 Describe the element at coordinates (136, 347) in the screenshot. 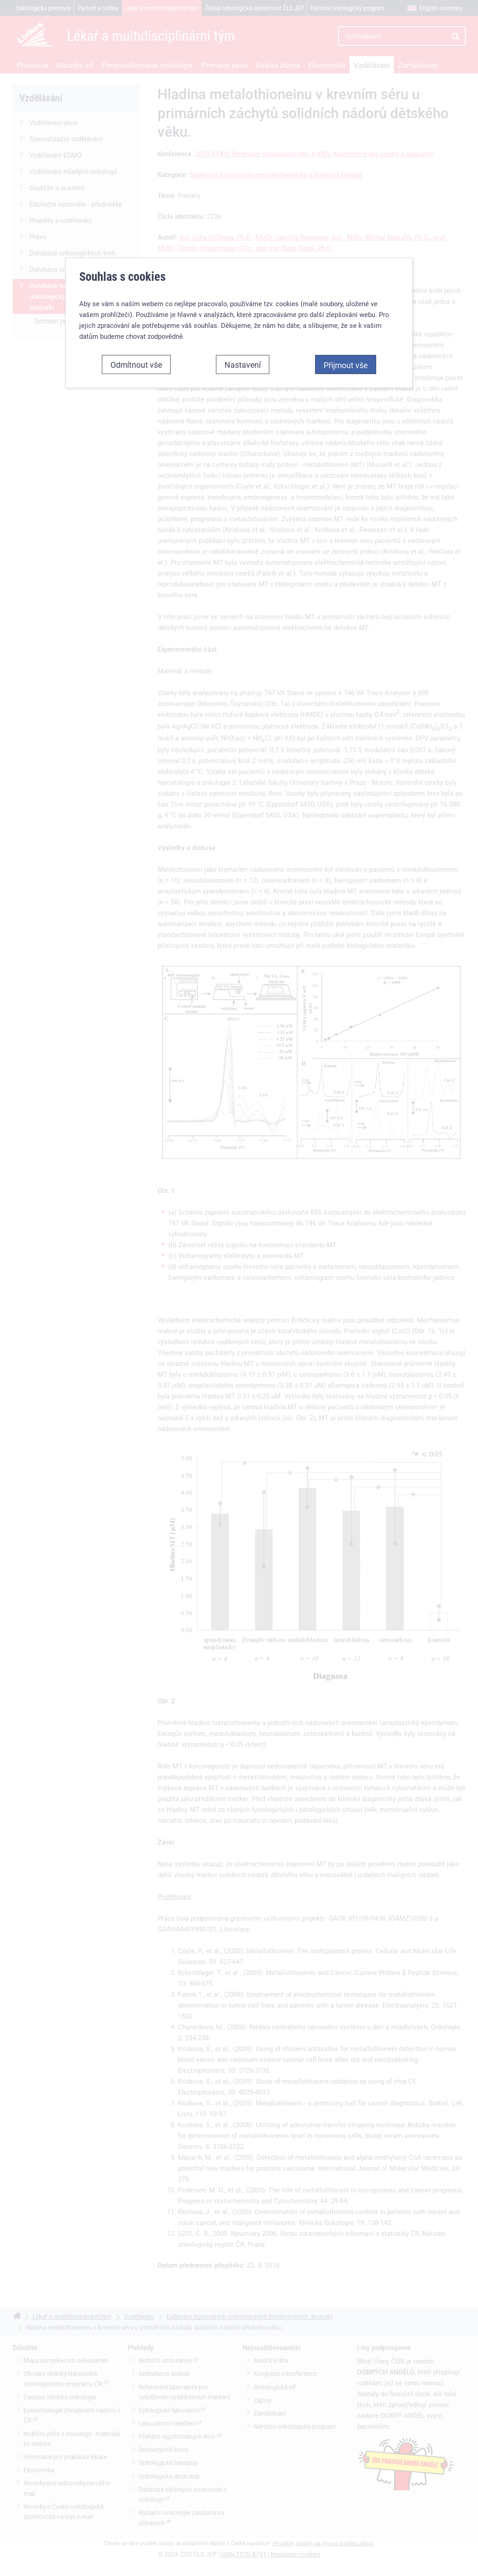

I see `Odmítnout vše` at that location.